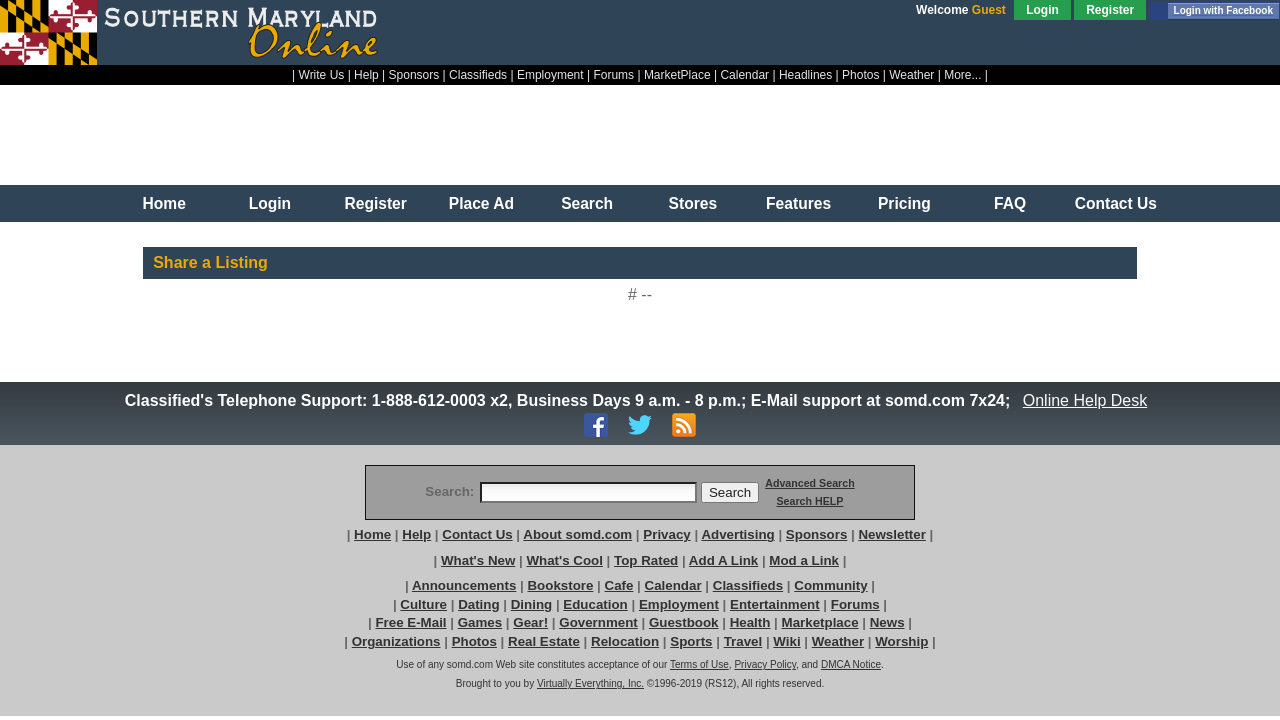 This screenshot has width=1280, height=720. Describe the element at coordinates (765, 664) in the screenshot. I see `Privacy Policy` at that location.